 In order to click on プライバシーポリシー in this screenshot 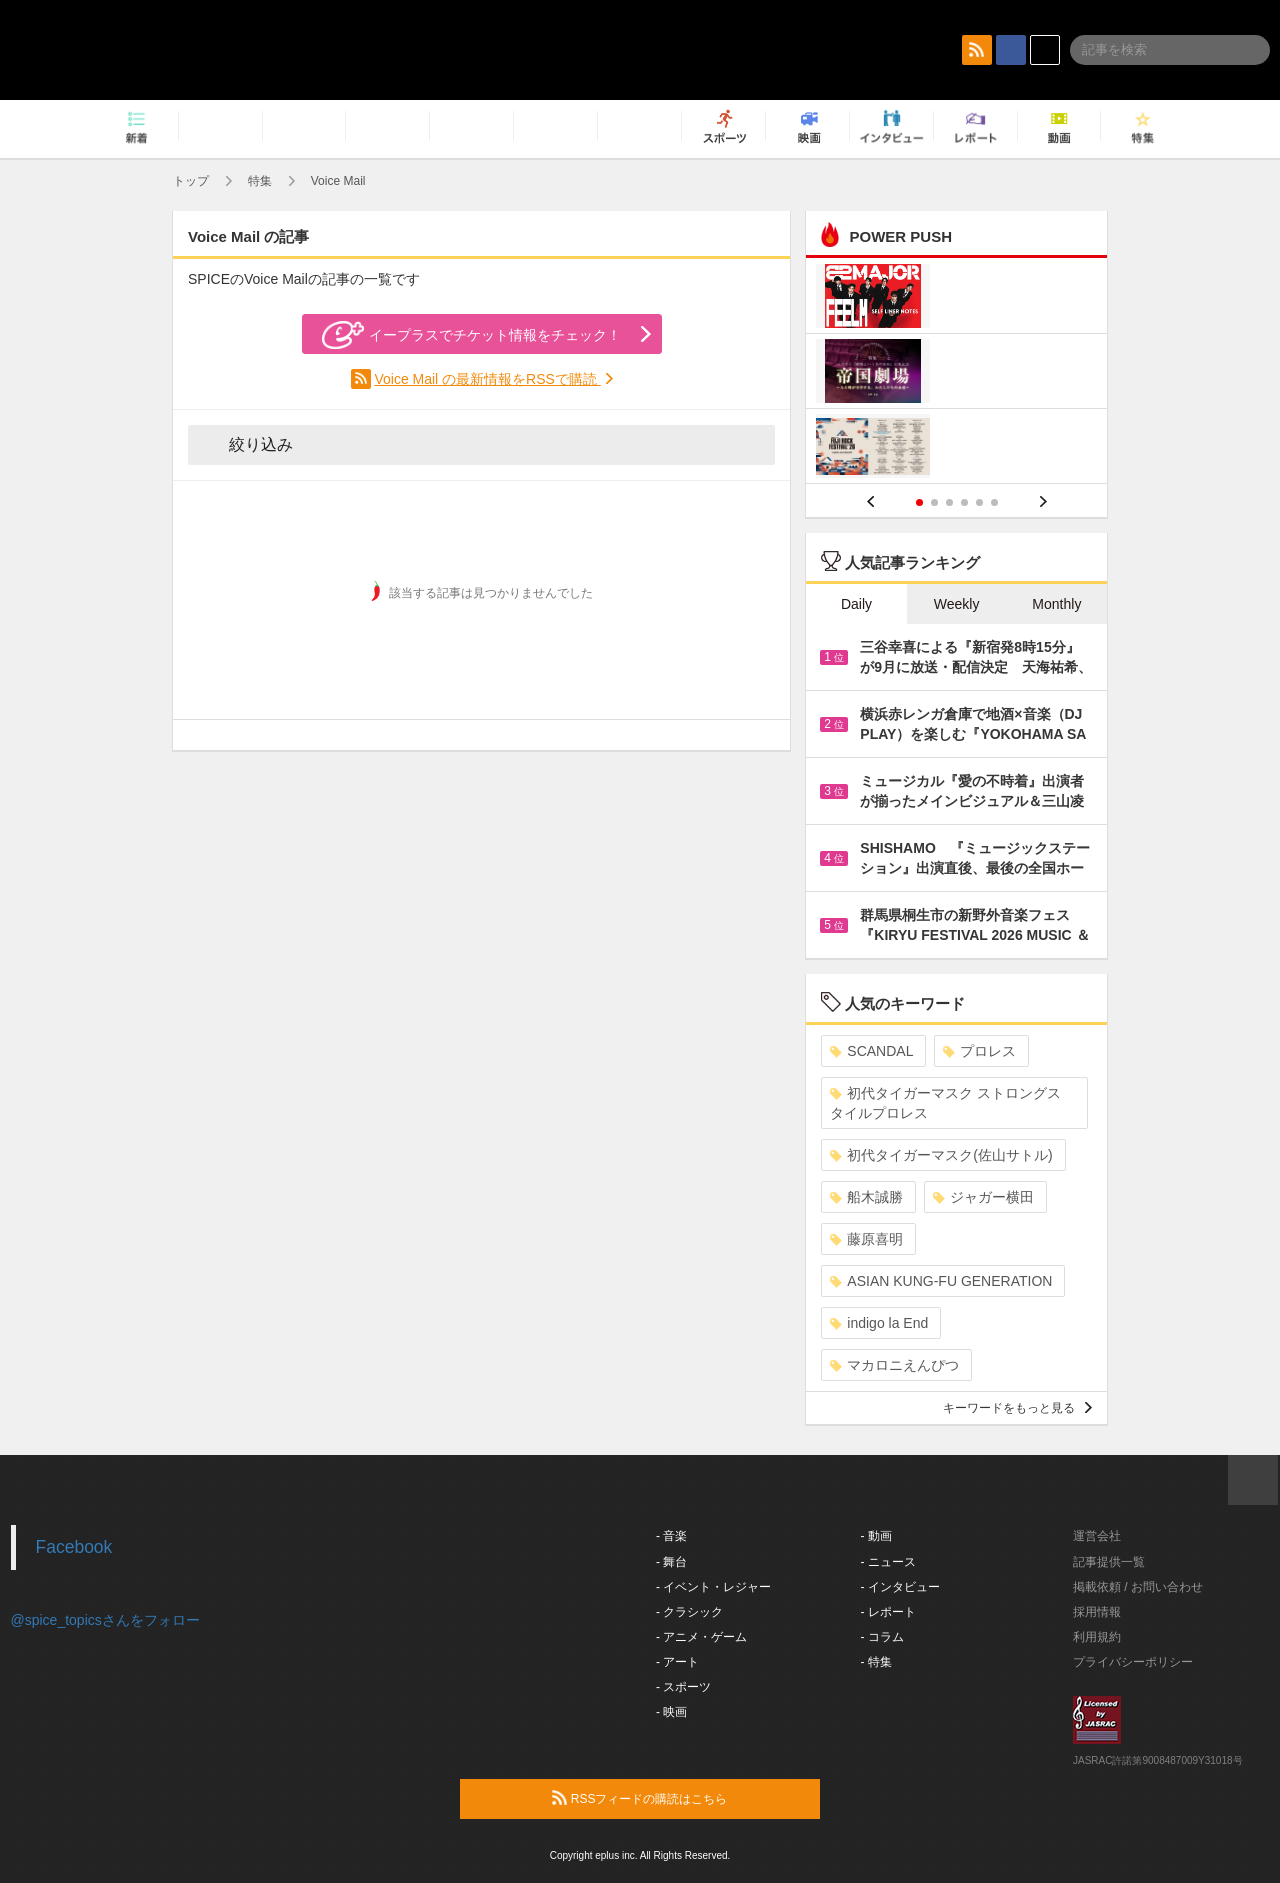, I will do `click(1133, 1662)`.